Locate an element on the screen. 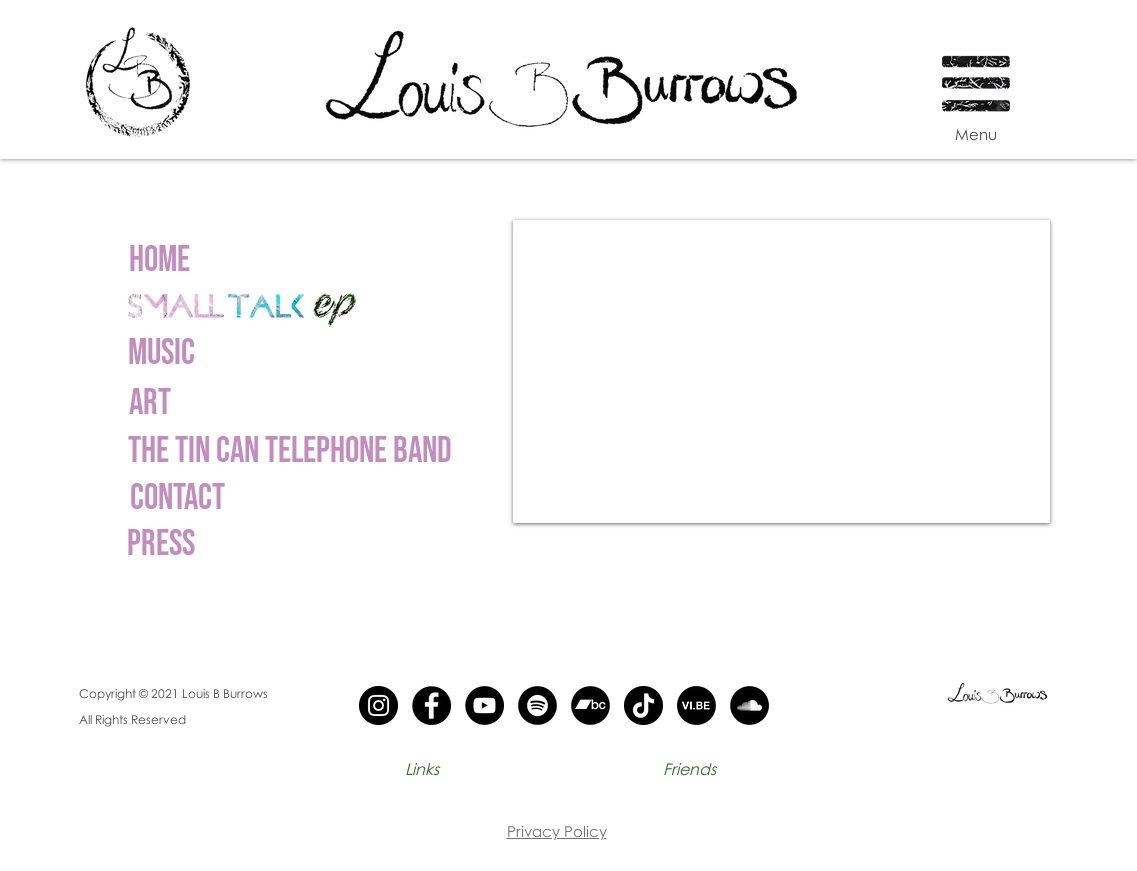  [Links] is located at coordinates (422, 769).